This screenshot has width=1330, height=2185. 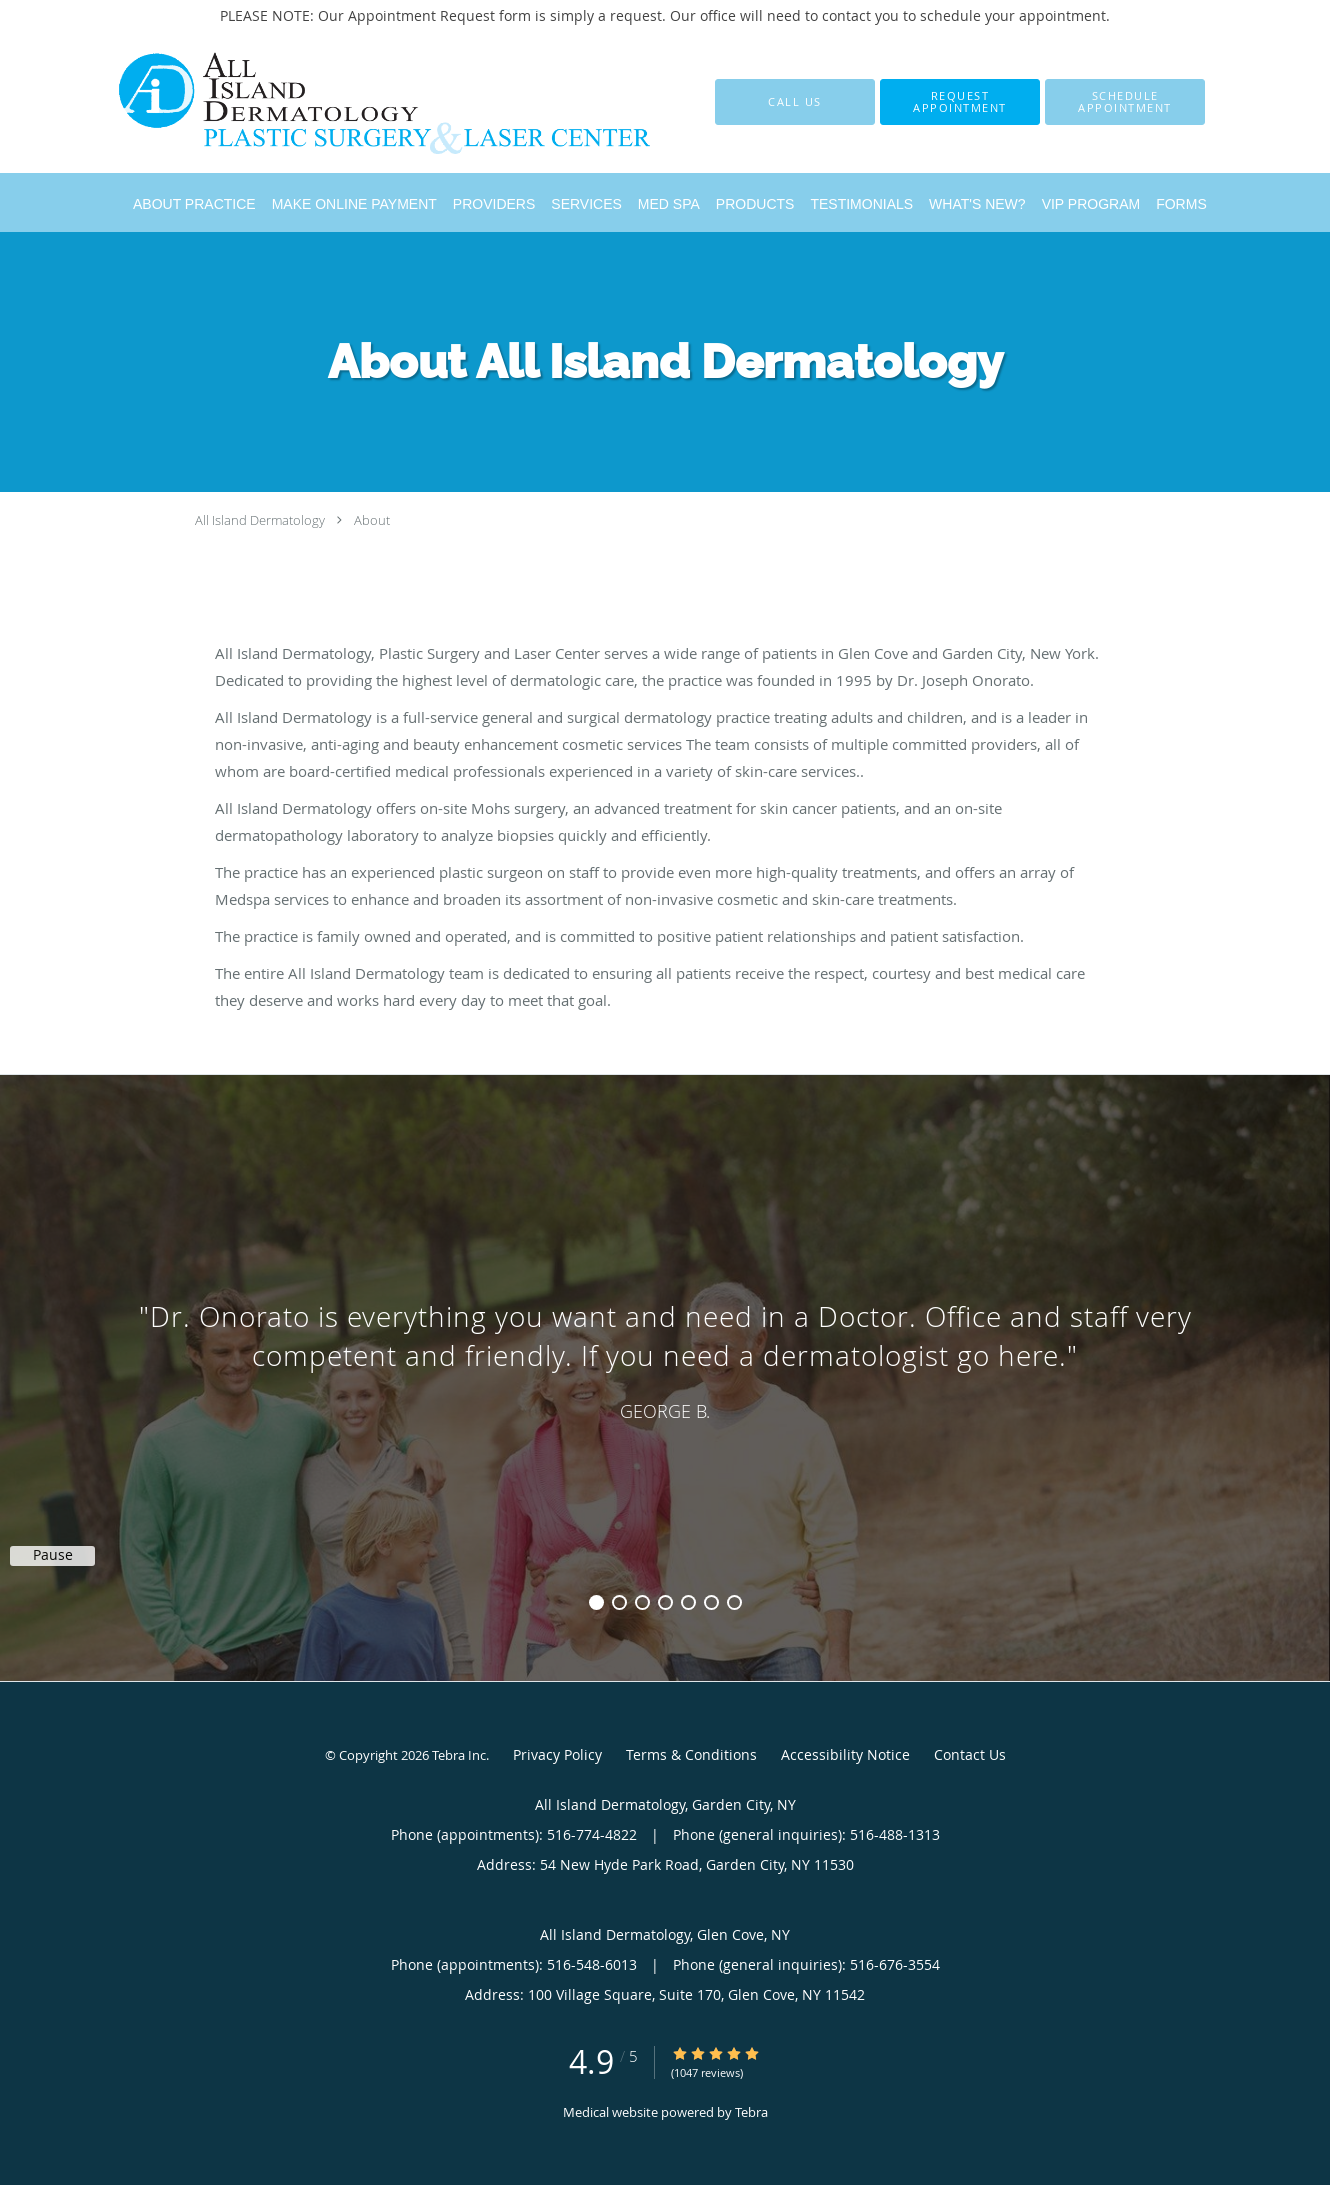 I want to click on 2 [button], so click(x=619, y=1602).